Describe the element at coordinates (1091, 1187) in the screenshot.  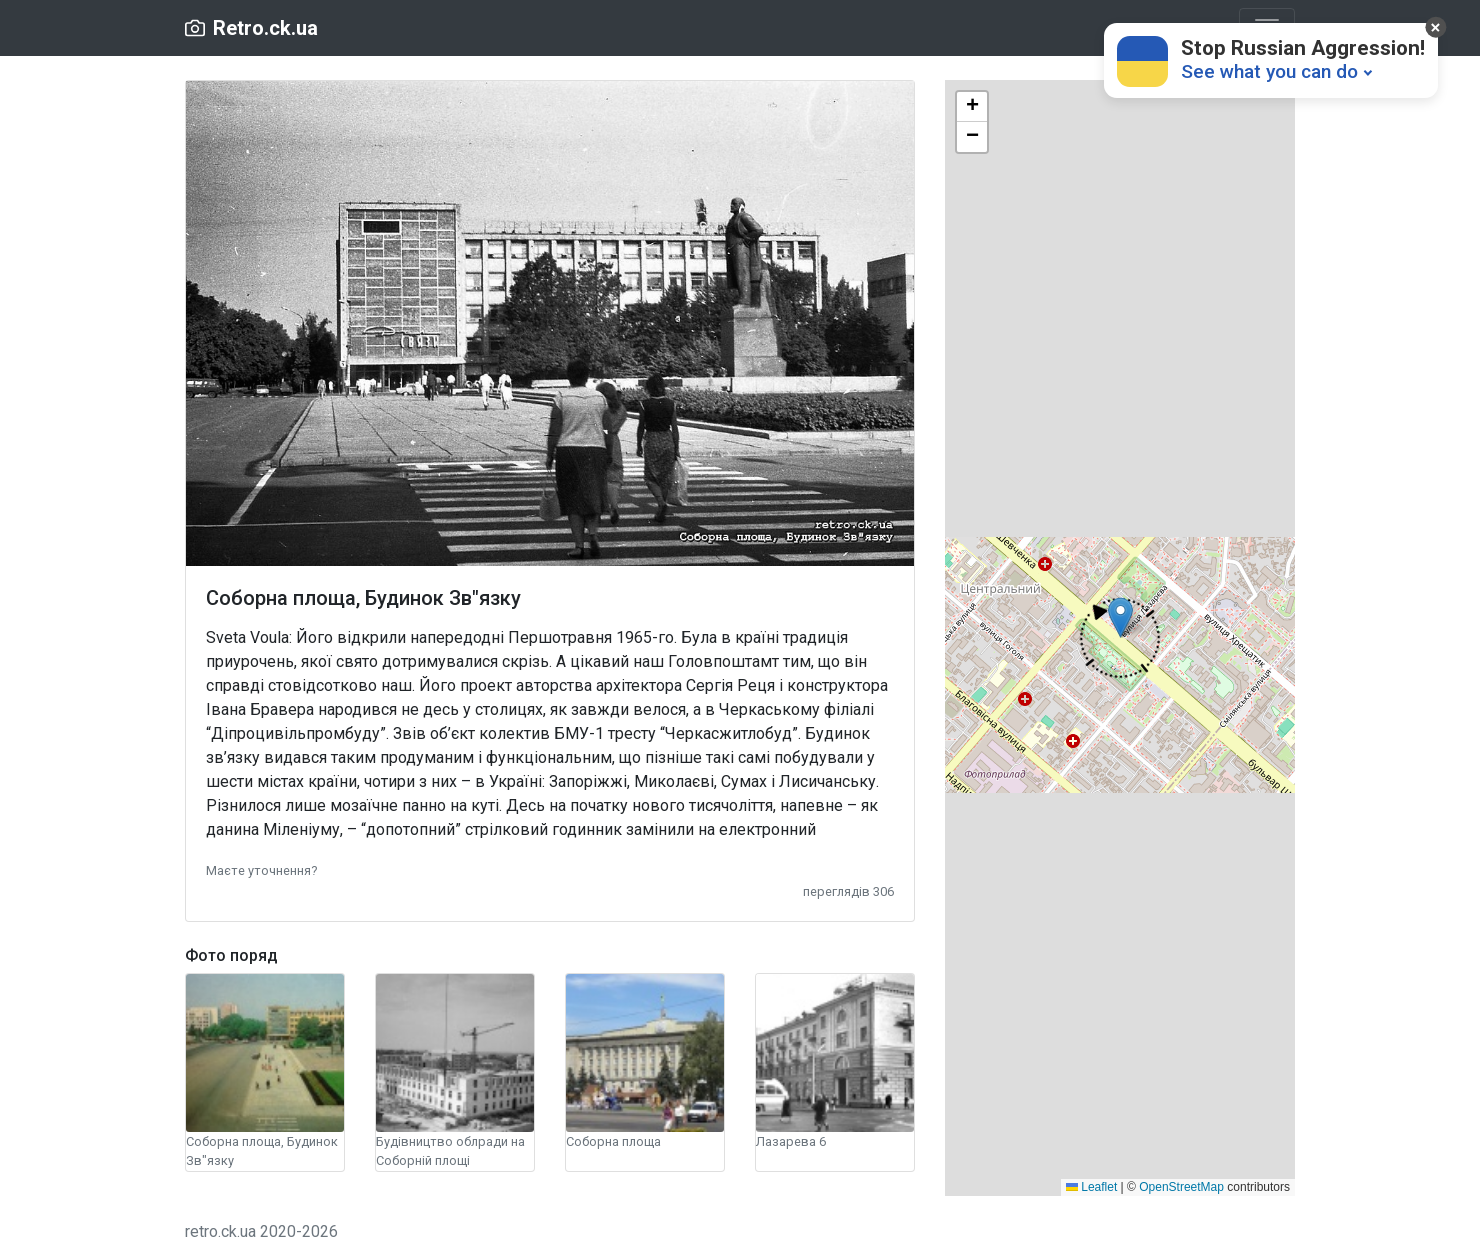
I see `Leaflet` at that location.